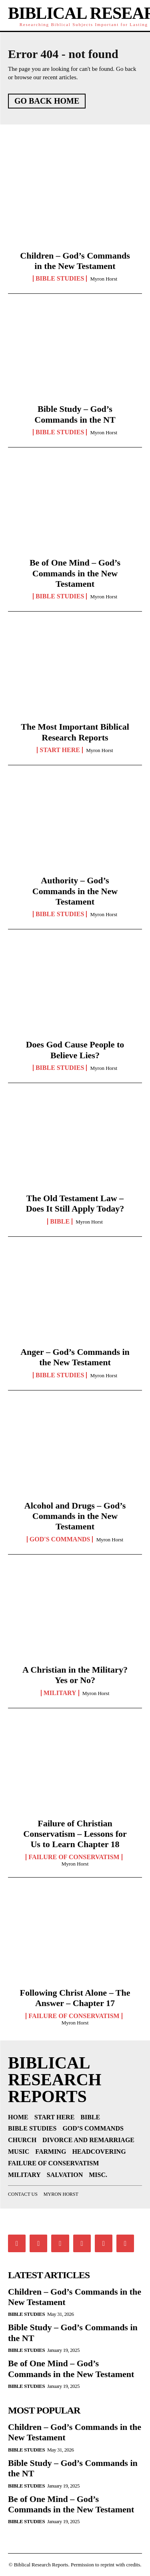 The width and height of the screenshot is (150, 2576). Describe the element at coordinates (75, 1357) in the screenshot. I see `Anger – God’s Commands in the New Testament` at that location.